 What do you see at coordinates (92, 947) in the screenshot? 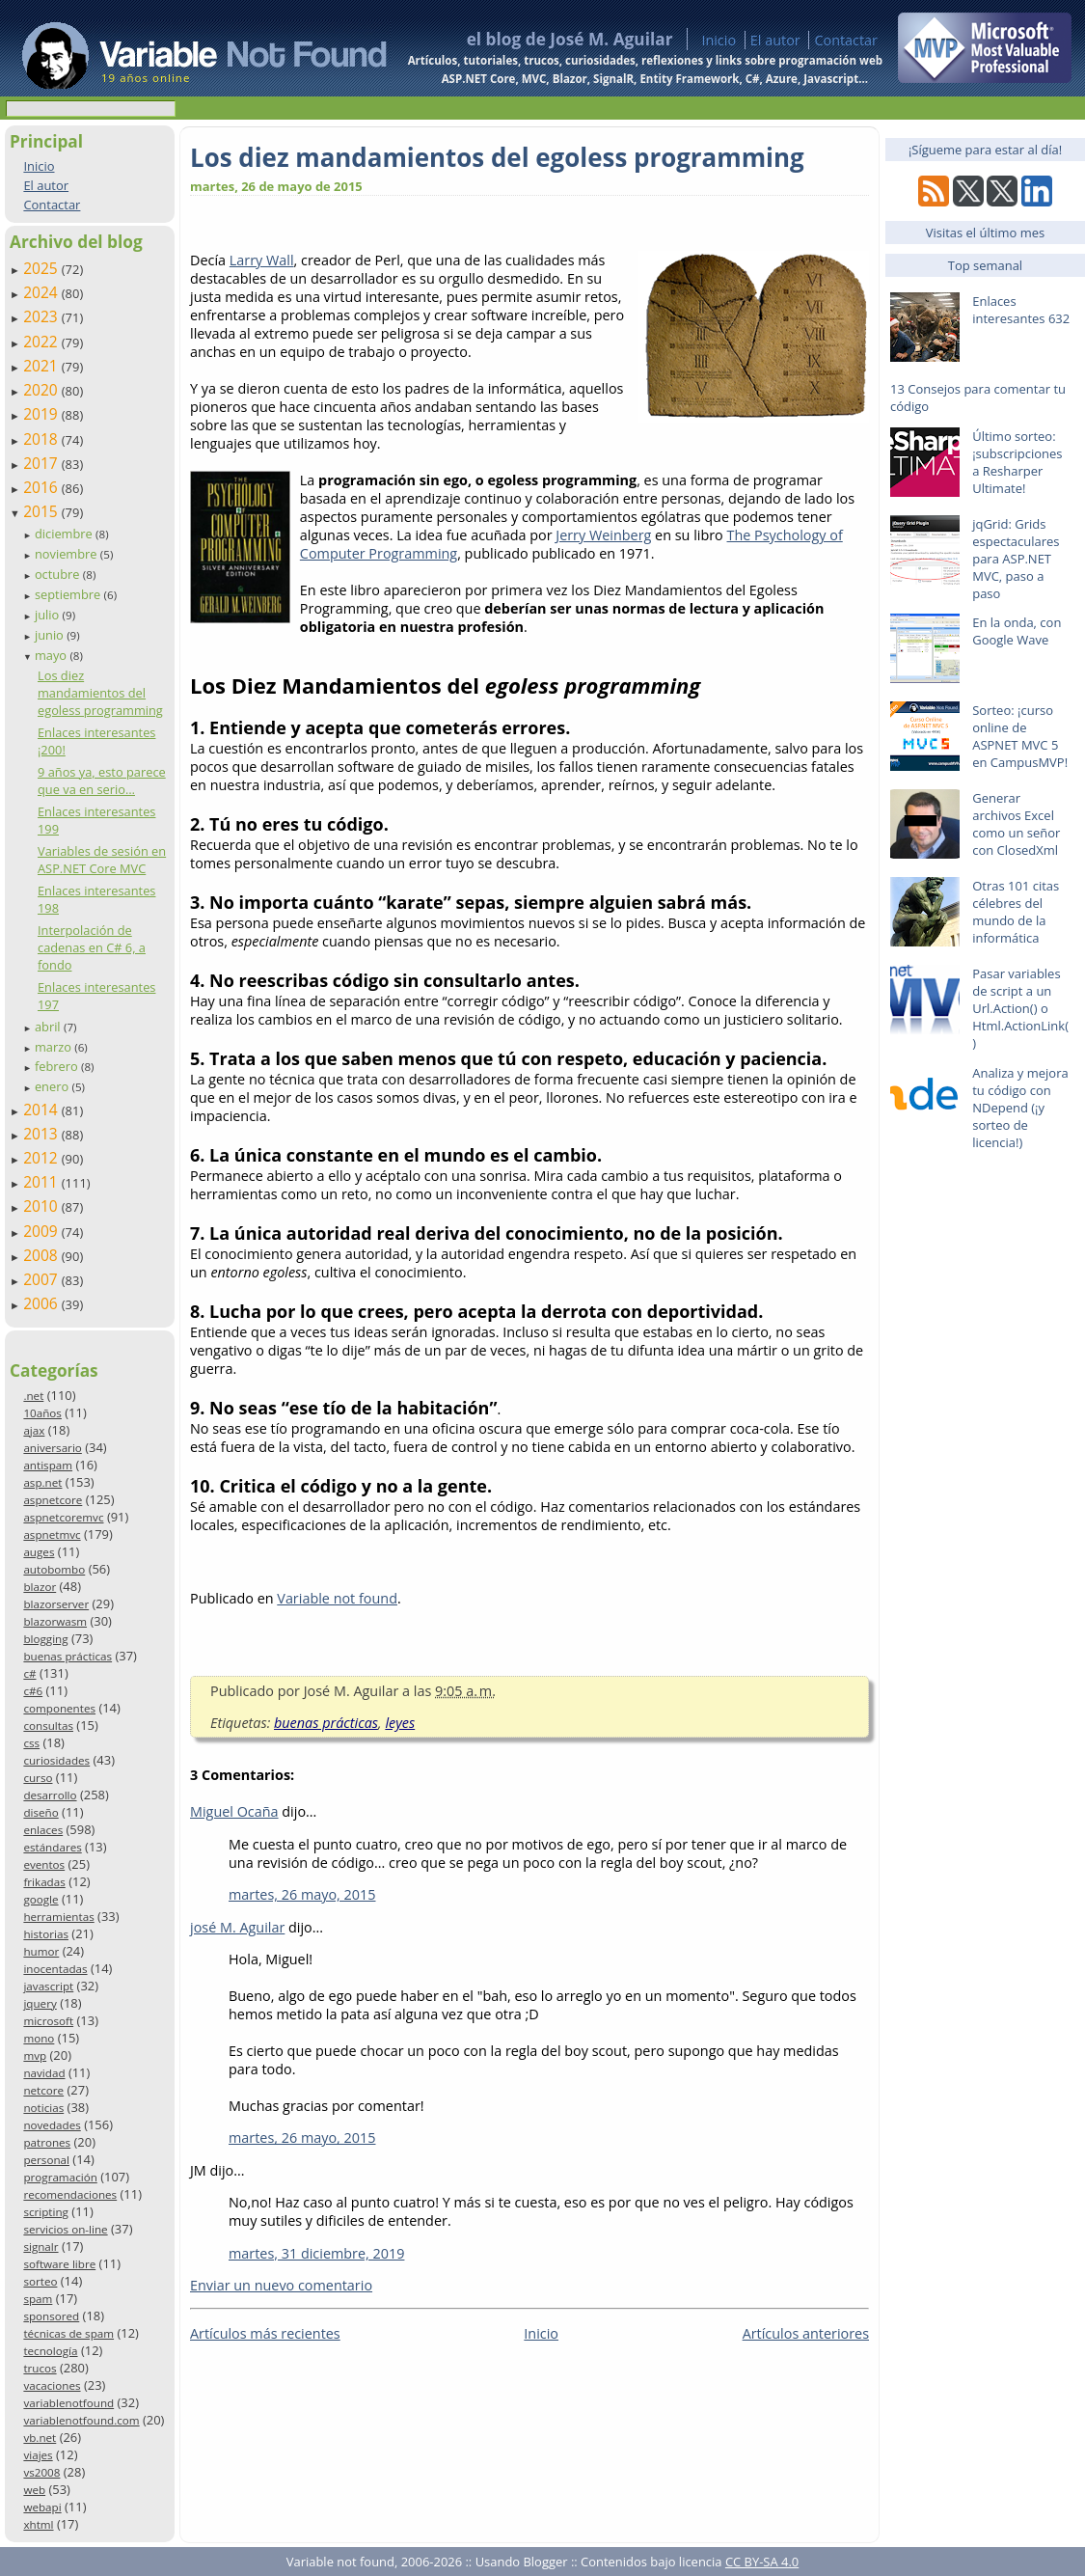
I see `Interpolación de cadenas en C# 6, a fondo` at bounding box center [92, 947].